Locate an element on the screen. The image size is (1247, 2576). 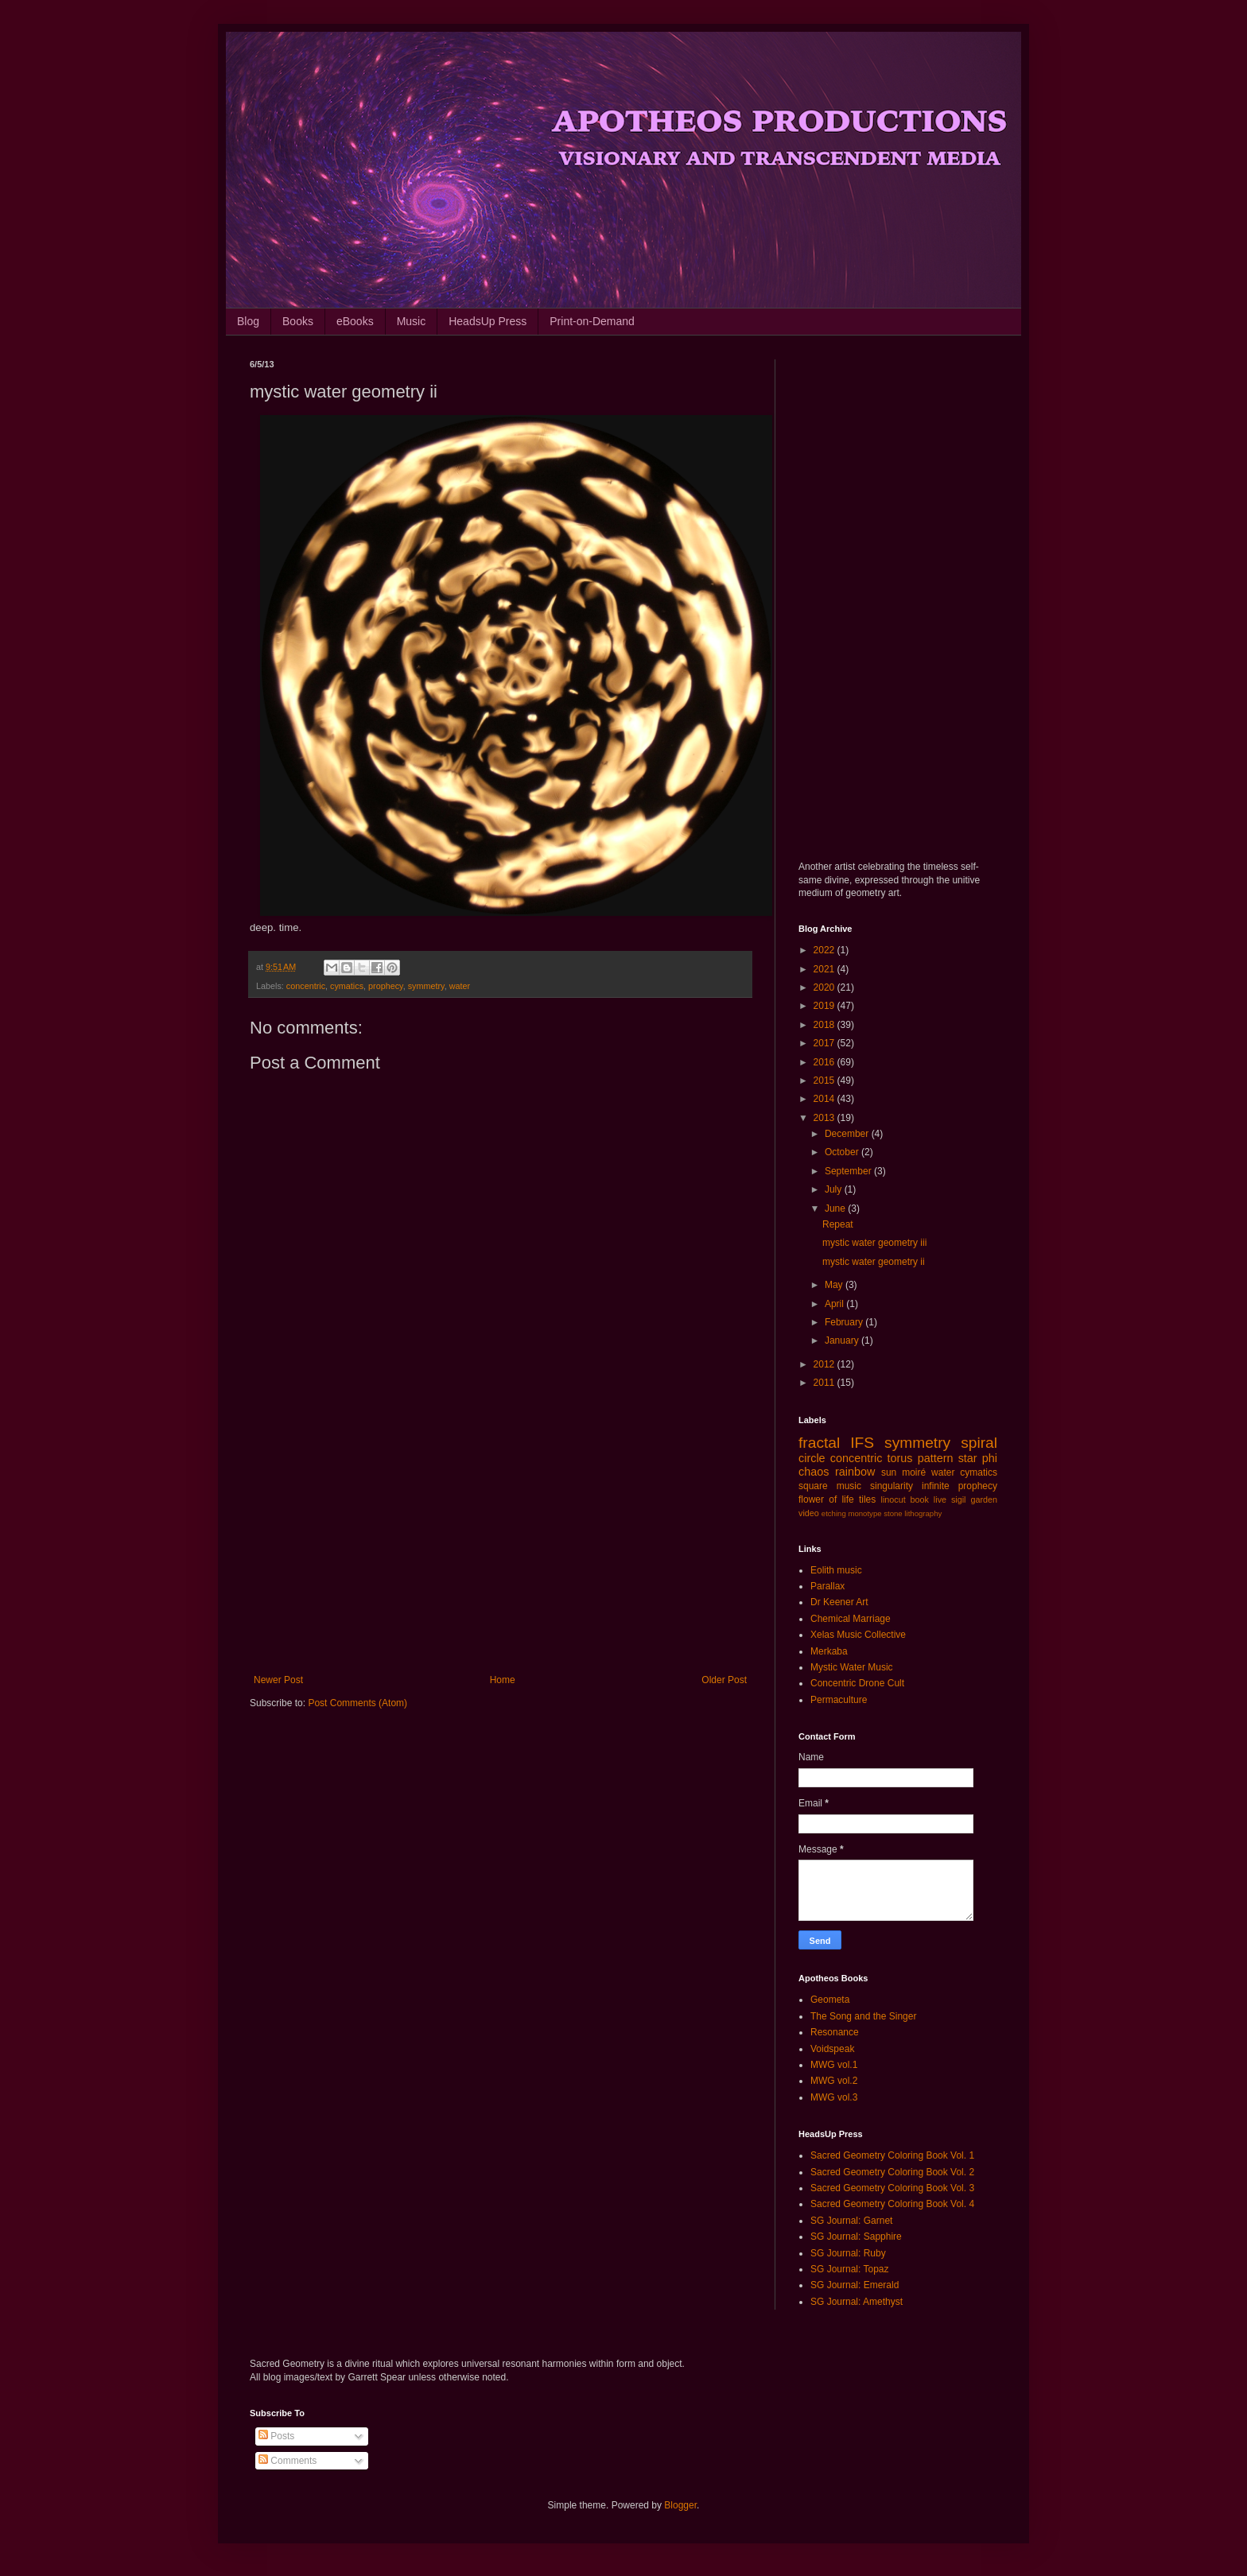
SG Journal: Amethyst is located at coordinates (856, 2301).